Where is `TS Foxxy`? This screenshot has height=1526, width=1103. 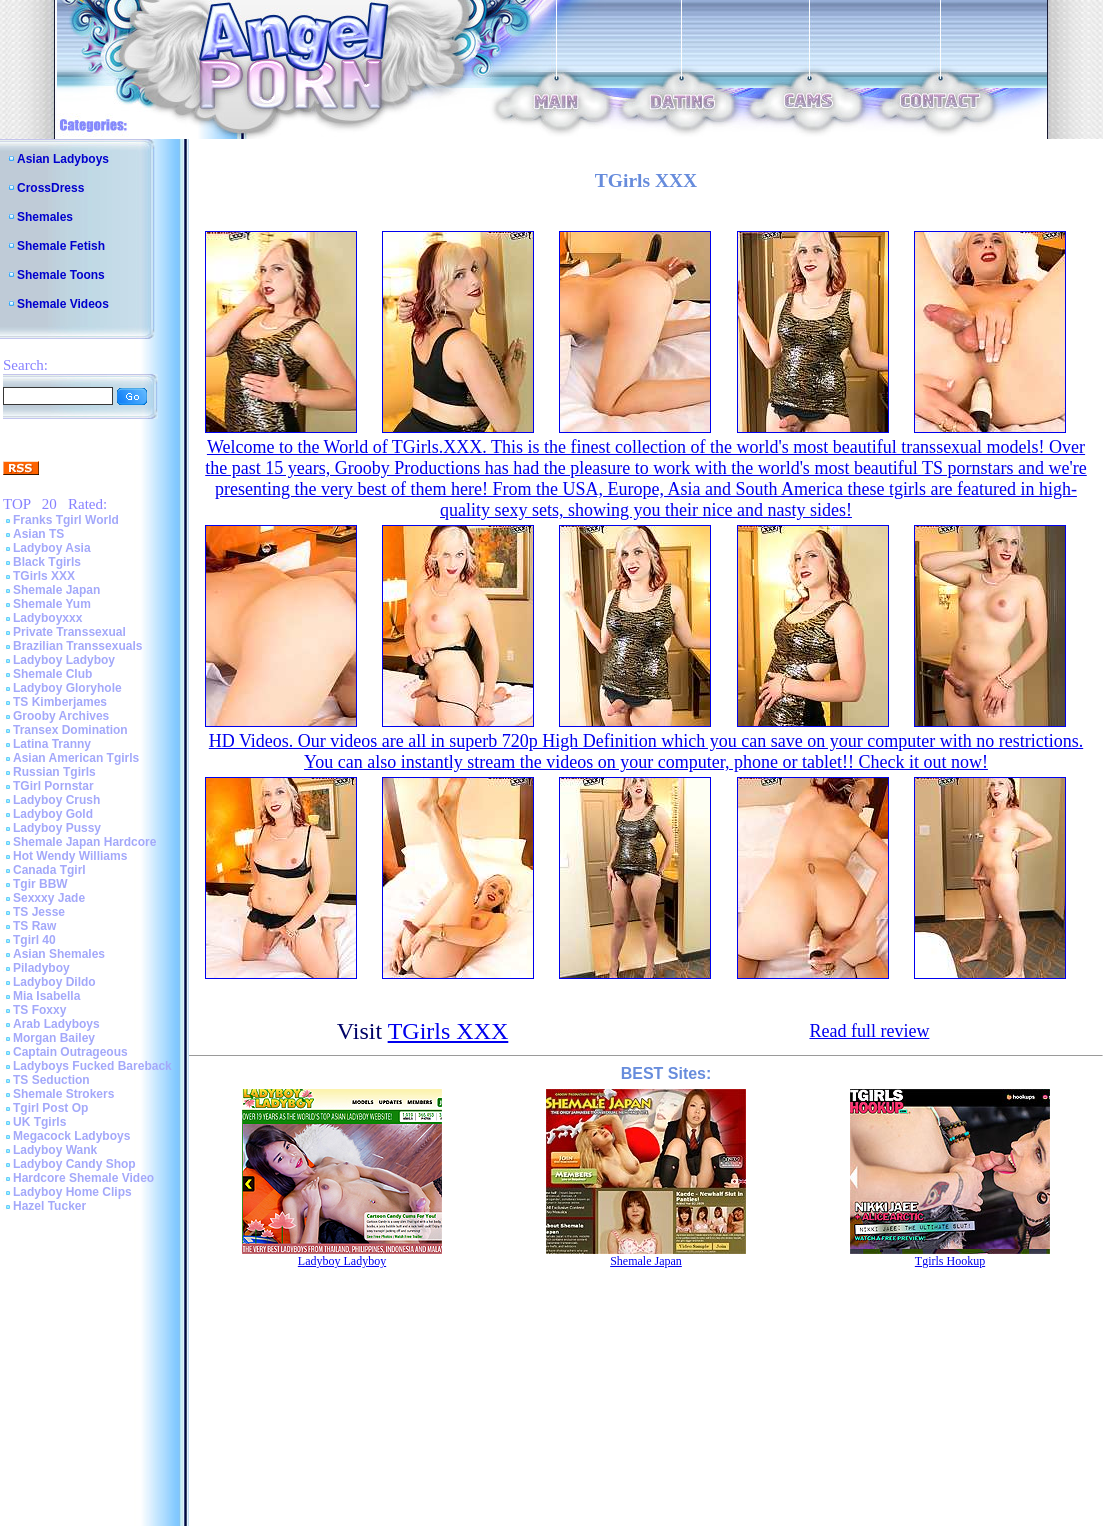 TS Foxxy is located at coordinates (39, 1010).